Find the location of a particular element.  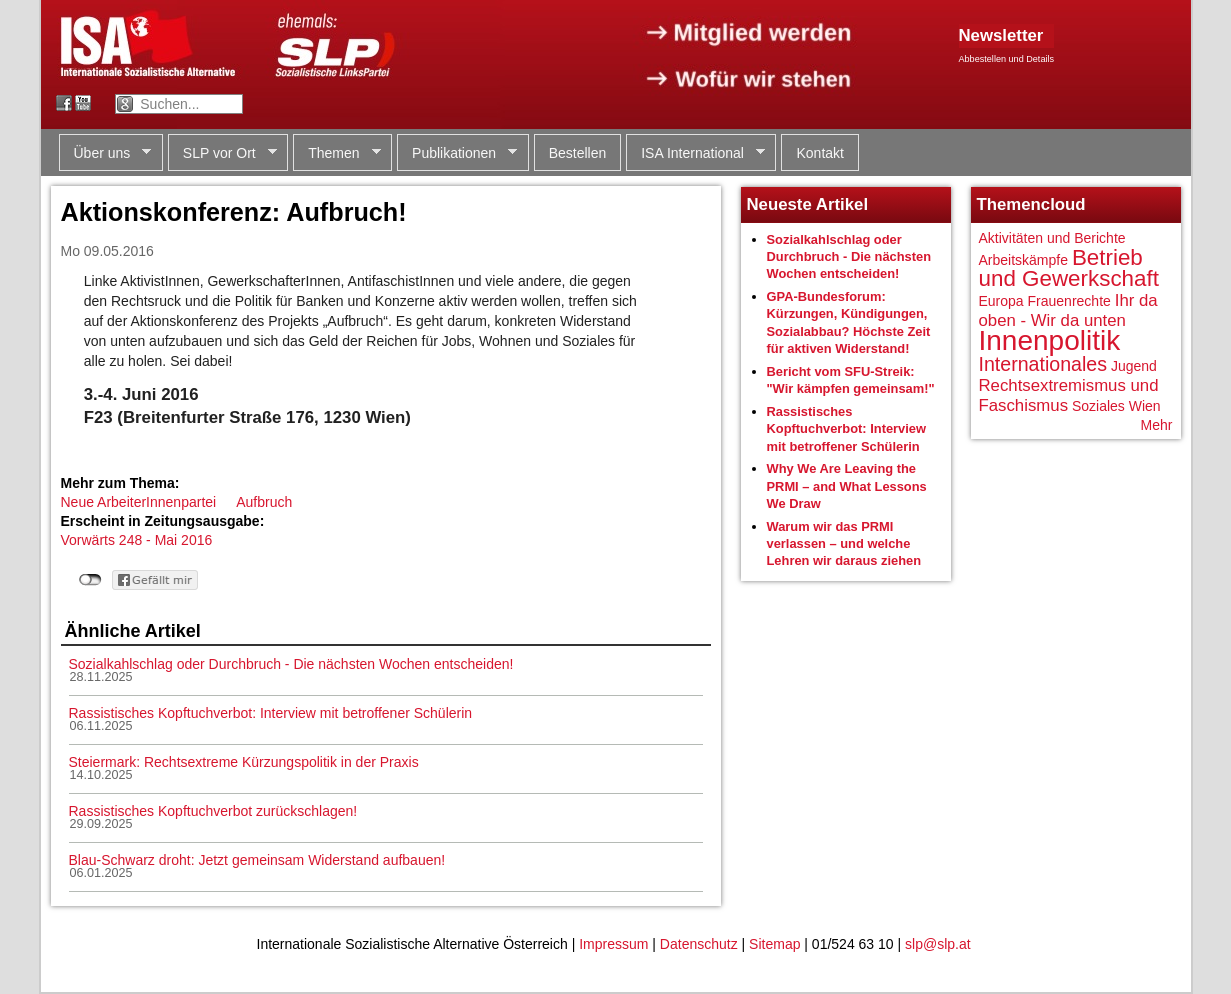

Soziales is located at coordinates (1098, 406).